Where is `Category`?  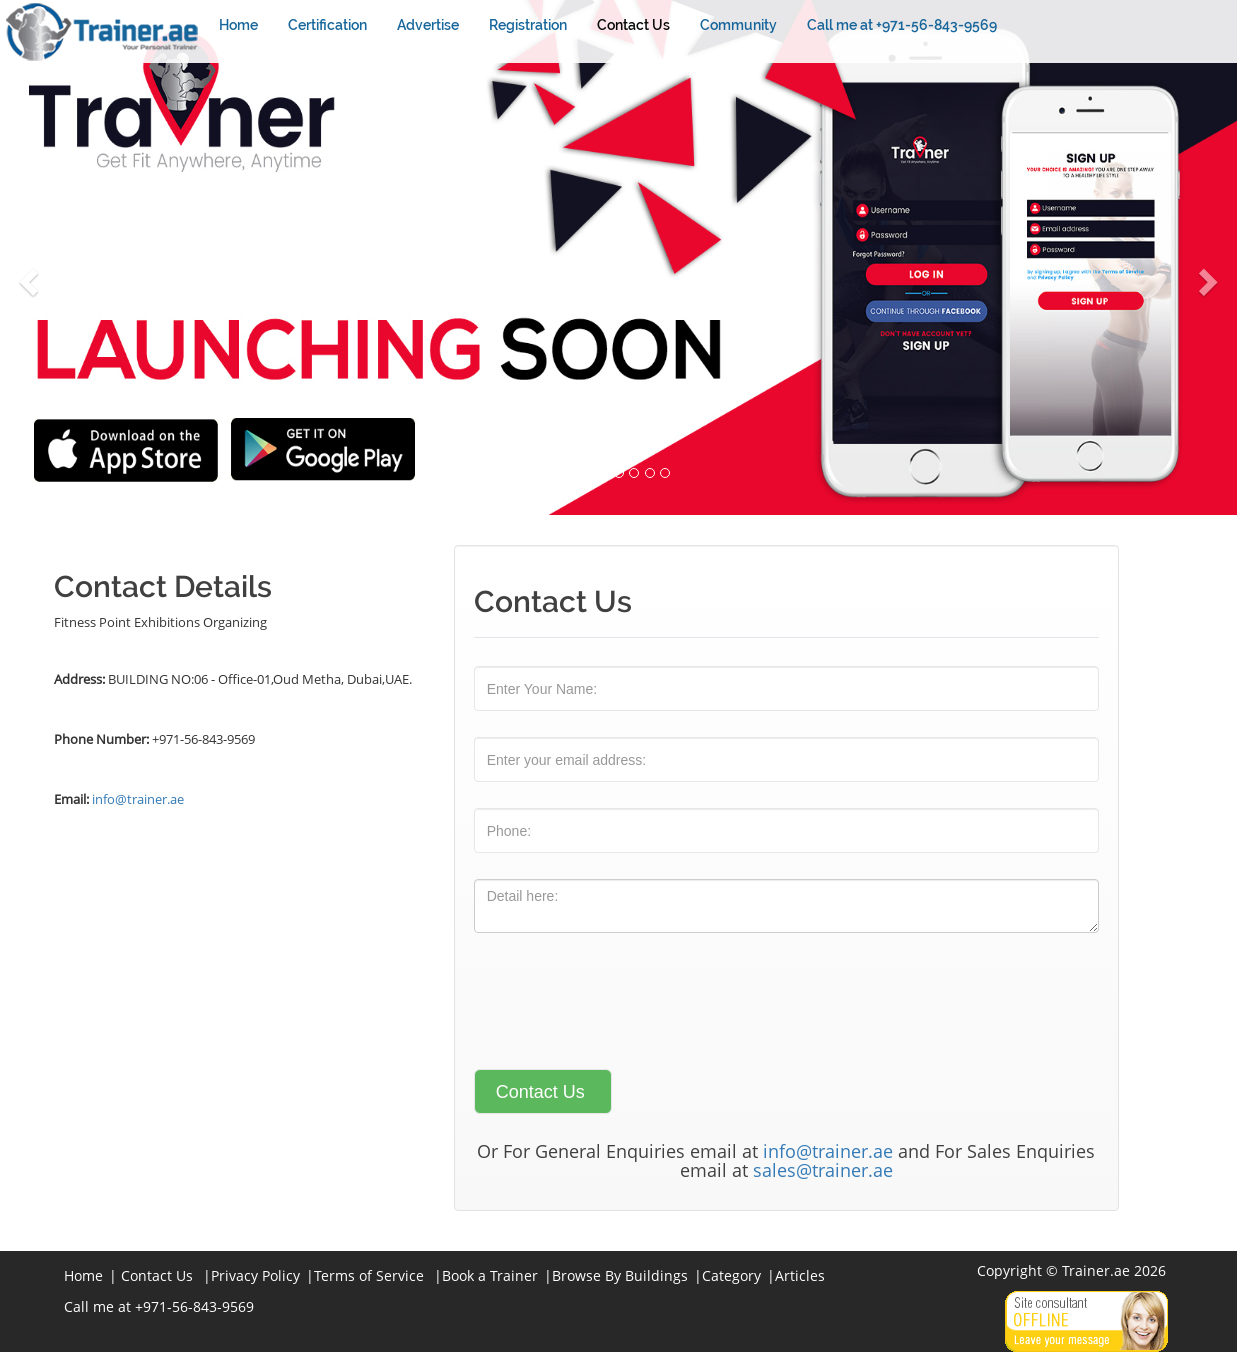 Category is located at coordinates (731, 1275).